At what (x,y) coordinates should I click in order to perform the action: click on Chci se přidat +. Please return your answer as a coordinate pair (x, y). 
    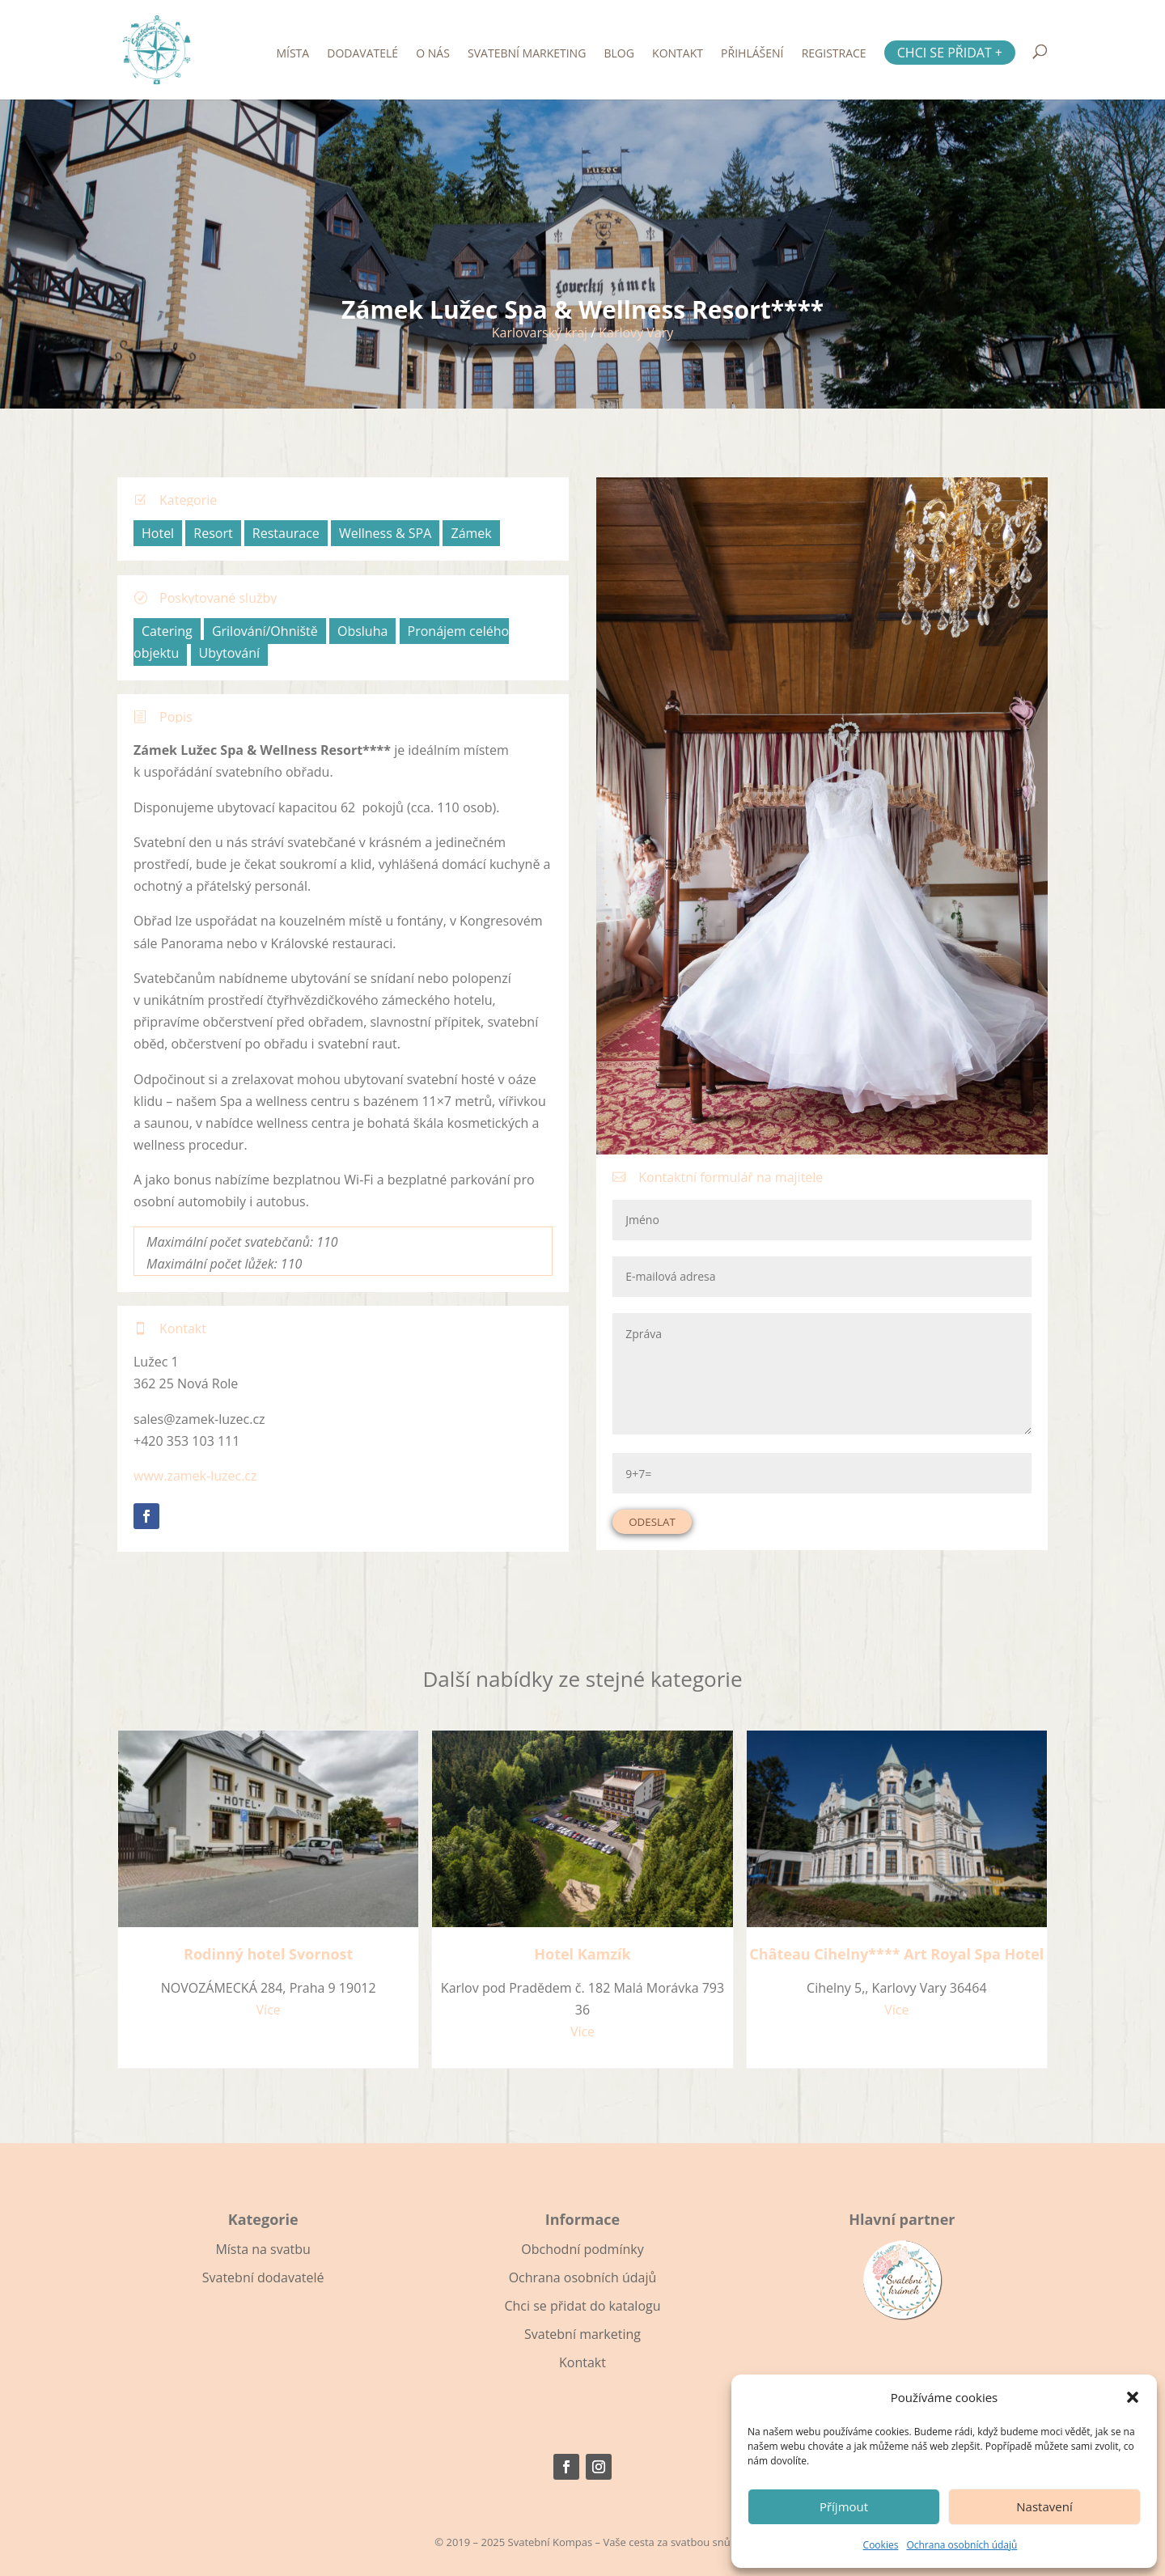
    Looking at the image, I should click on (949, 52).